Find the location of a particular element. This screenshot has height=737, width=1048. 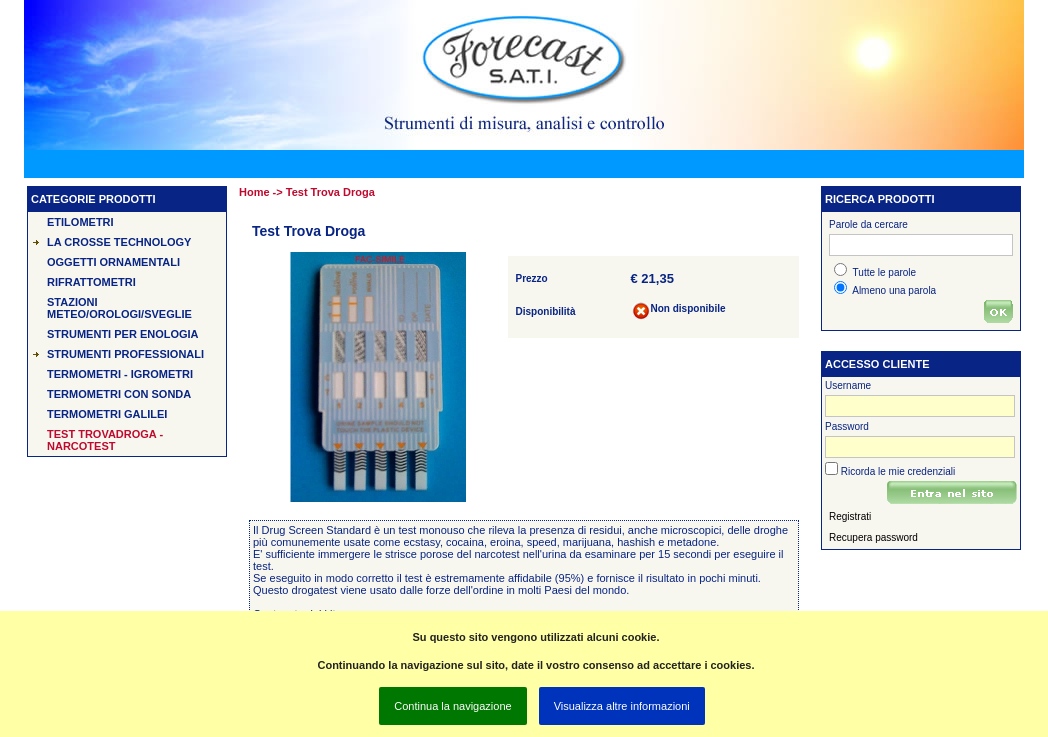

Recupera password is located at coordinates (873, 537).